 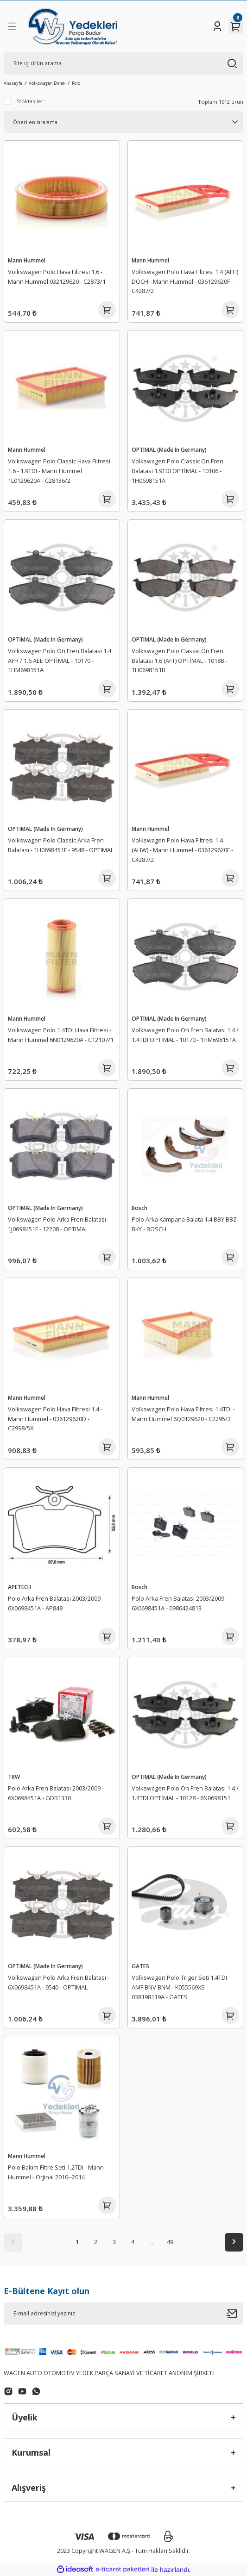 What do you see at coordinates (184, 1224) in the screenshot?
I see `Polo Arka Kampana Balata 1.4 BBY BBZ BKY - BOSCH` at bounding box center [184, 1224].